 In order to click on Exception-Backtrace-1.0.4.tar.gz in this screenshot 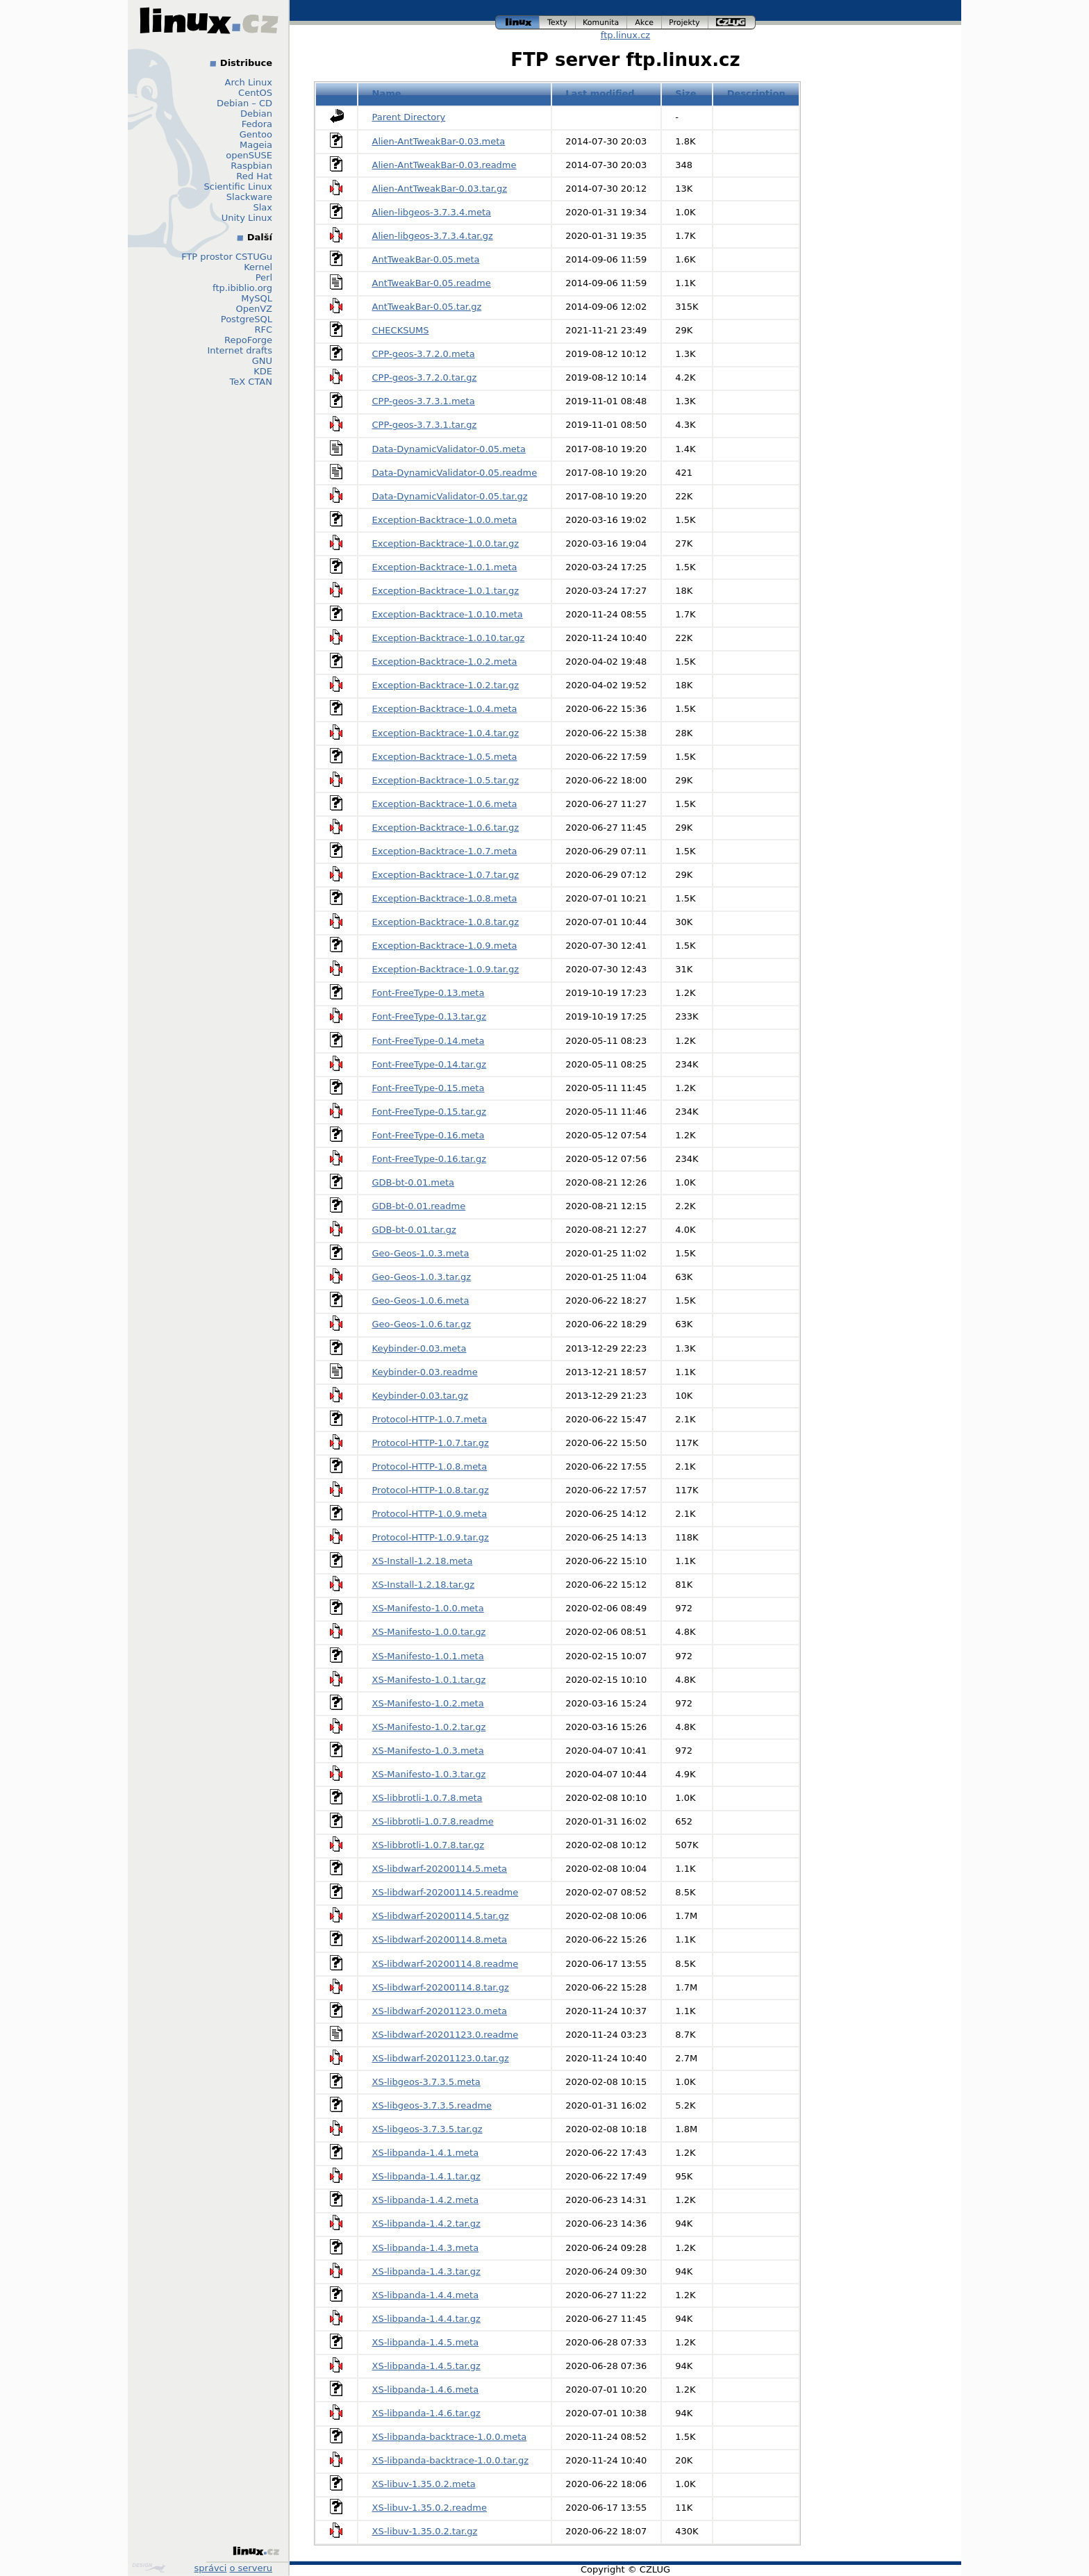, I will do `click(445, 733)`.